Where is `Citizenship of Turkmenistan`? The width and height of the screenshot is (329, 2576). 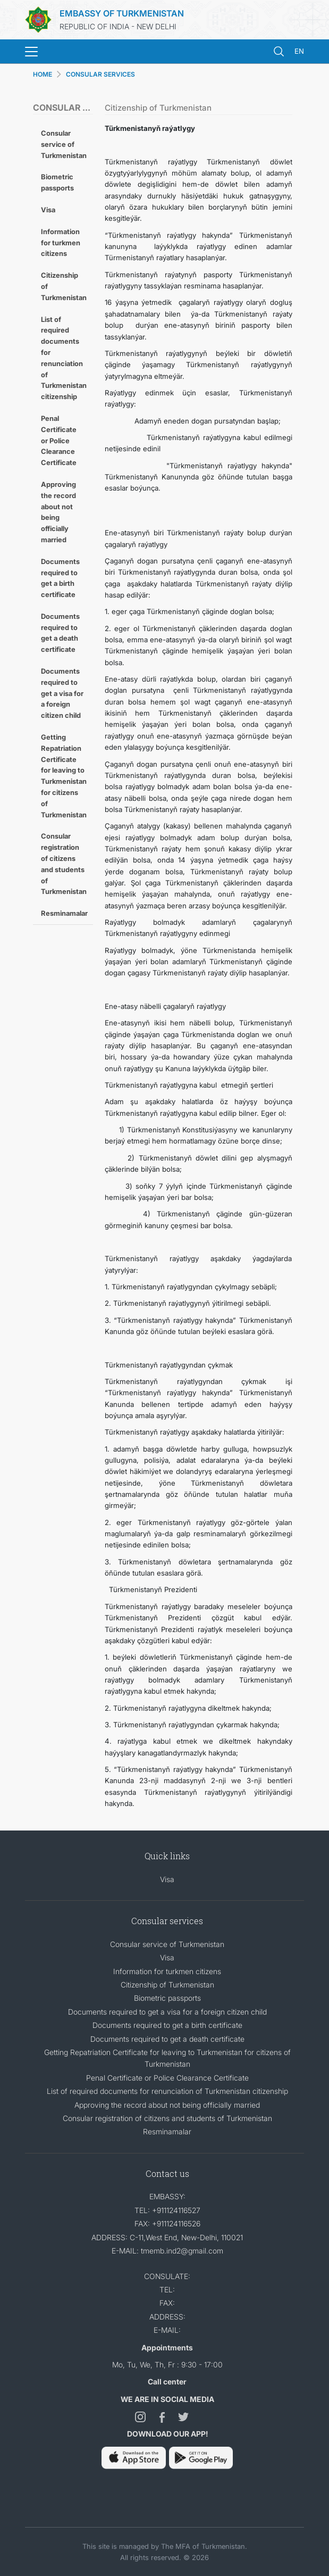 Citizenship of Turkmenistan is located at coordinates (64, 286).